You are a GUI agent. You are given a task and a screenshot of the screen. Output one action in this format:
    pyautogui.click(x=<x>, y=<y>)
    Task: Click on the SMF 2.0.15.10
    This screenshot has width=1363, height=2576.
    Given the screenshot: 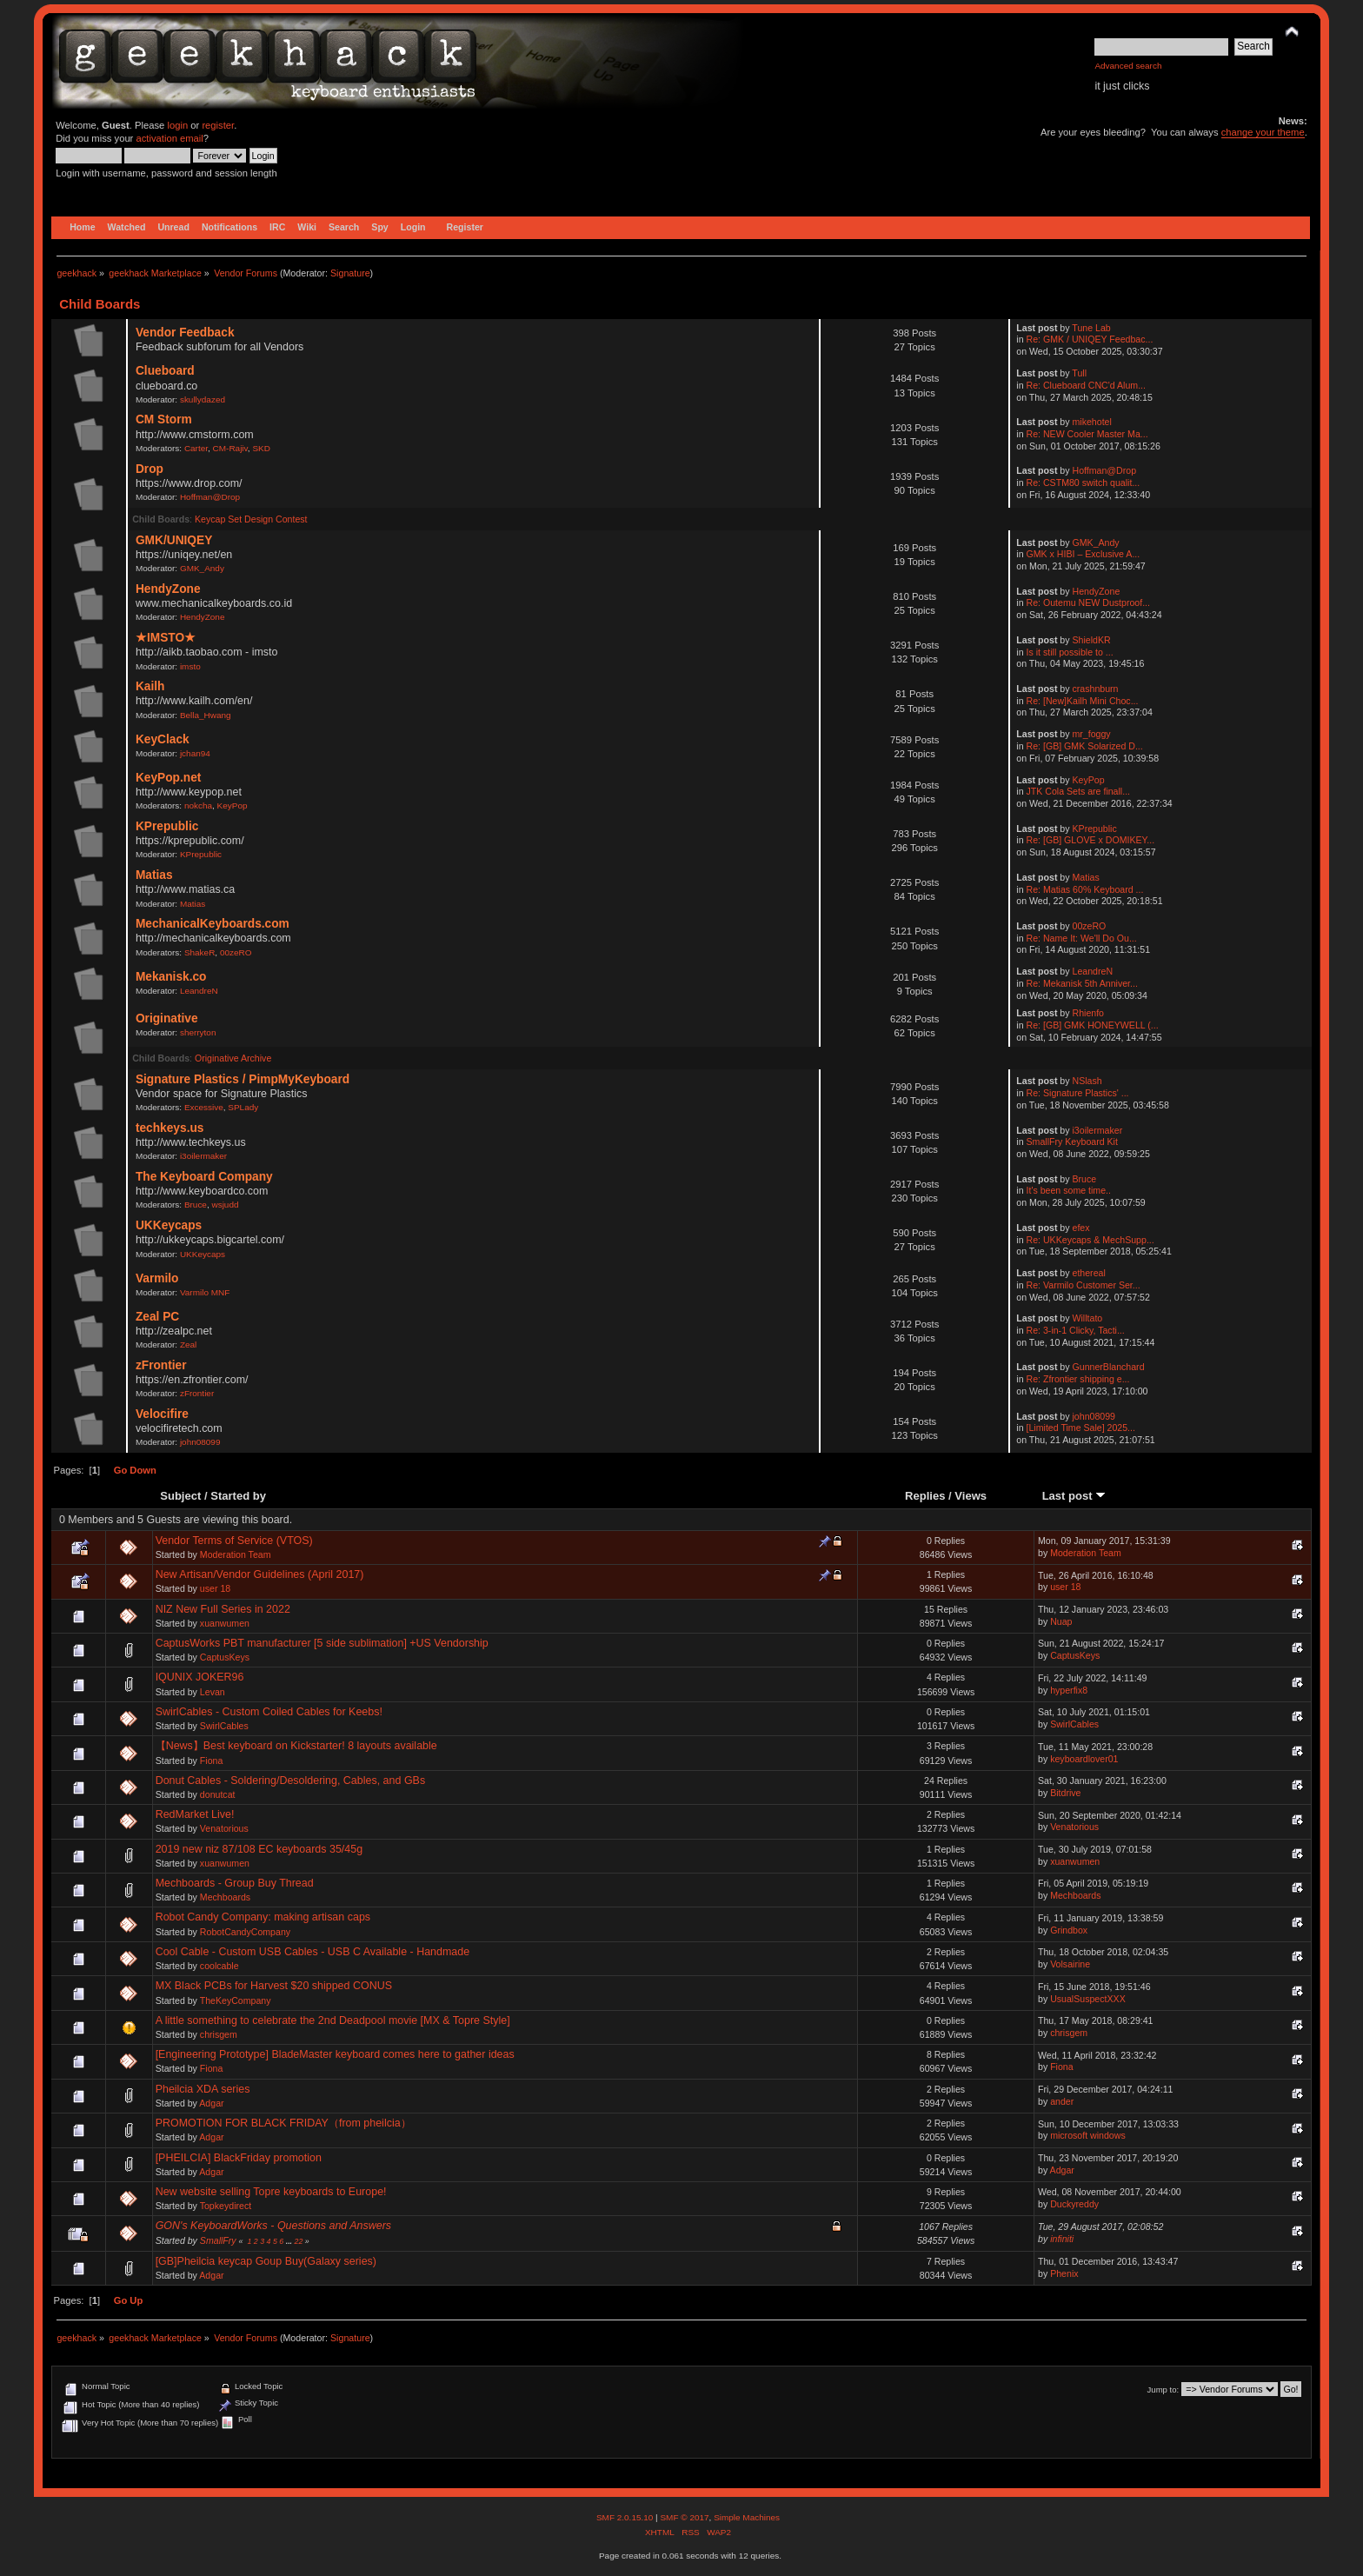 What is the action you would take?
    pyautogui.click(x=625, y=2517)
    